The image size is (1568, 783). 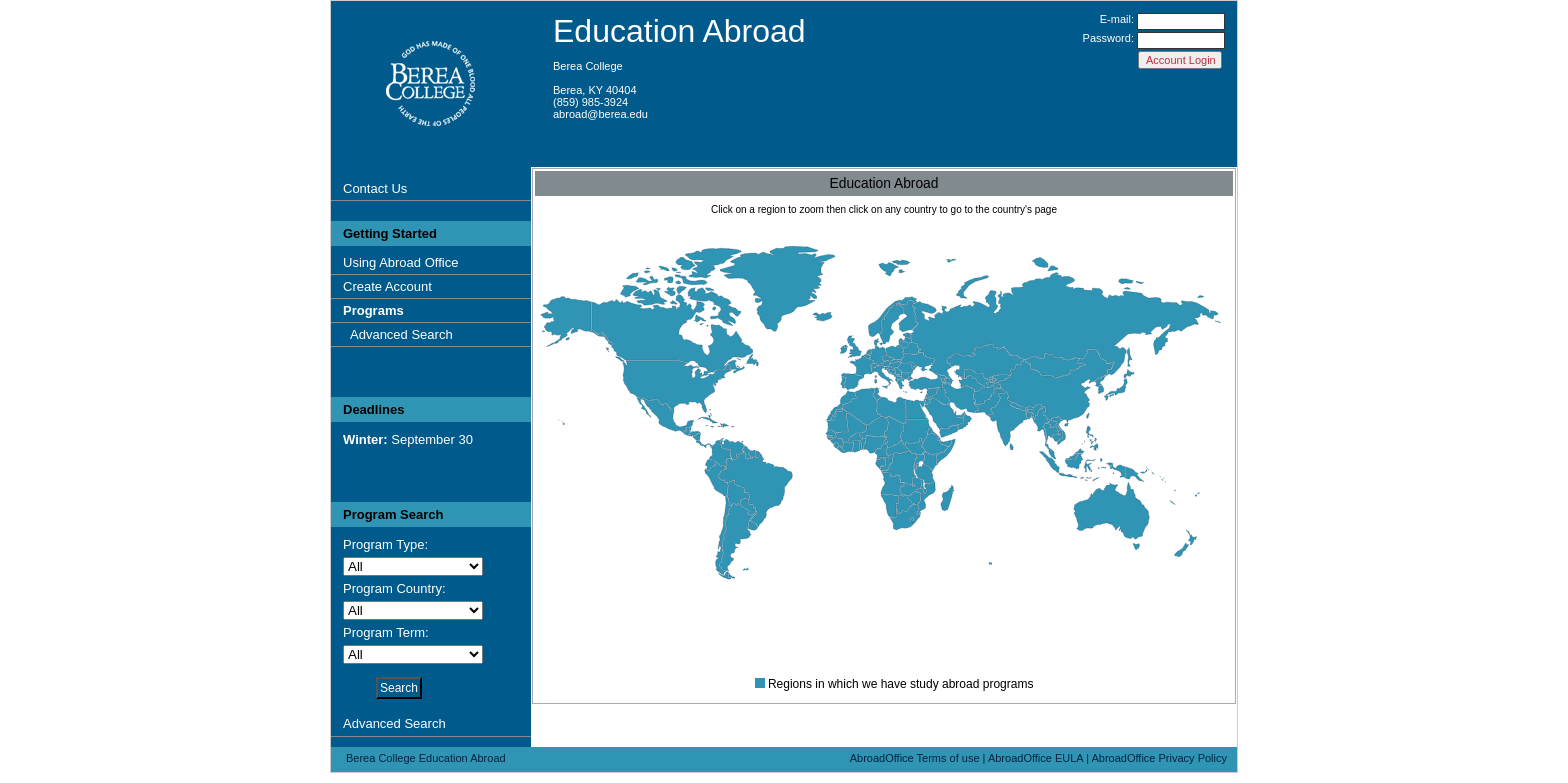 I want to click on Using Abroad Office, so click(x=400, y=262).